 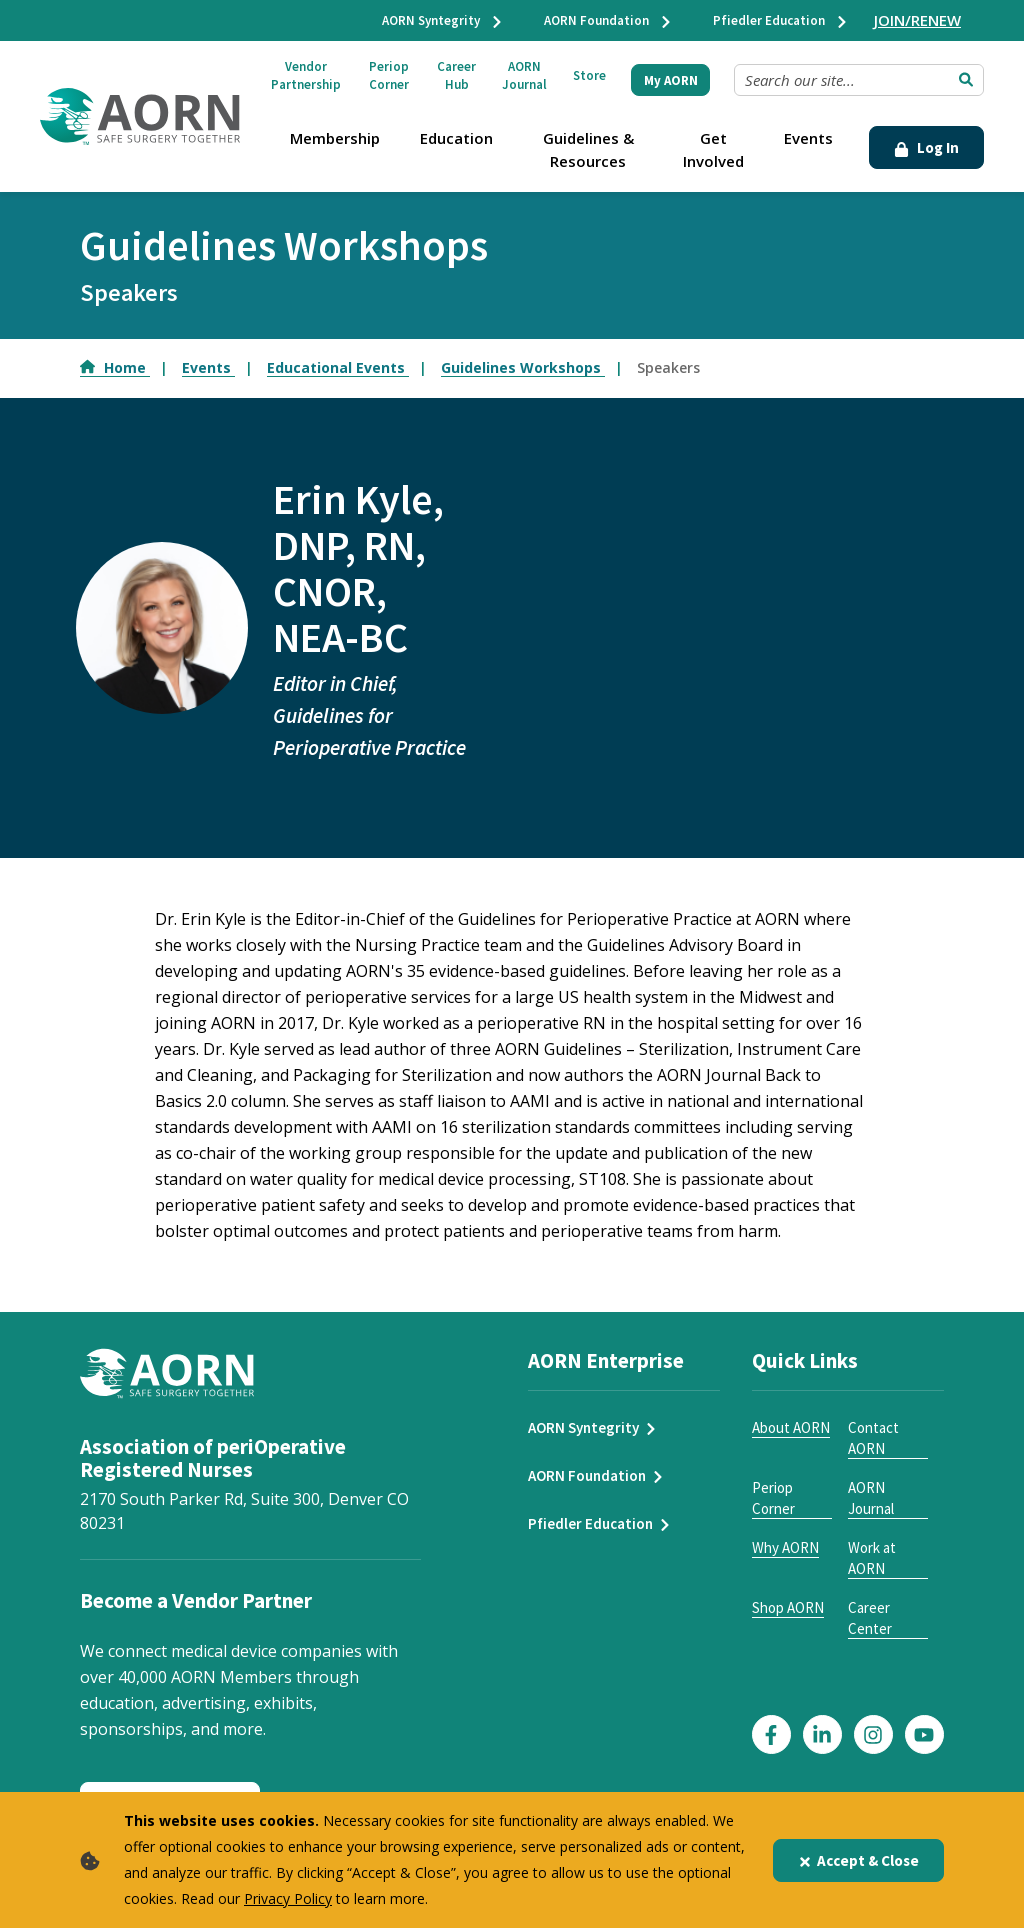 I want to click on My AORN, so click(x=671, y=80).